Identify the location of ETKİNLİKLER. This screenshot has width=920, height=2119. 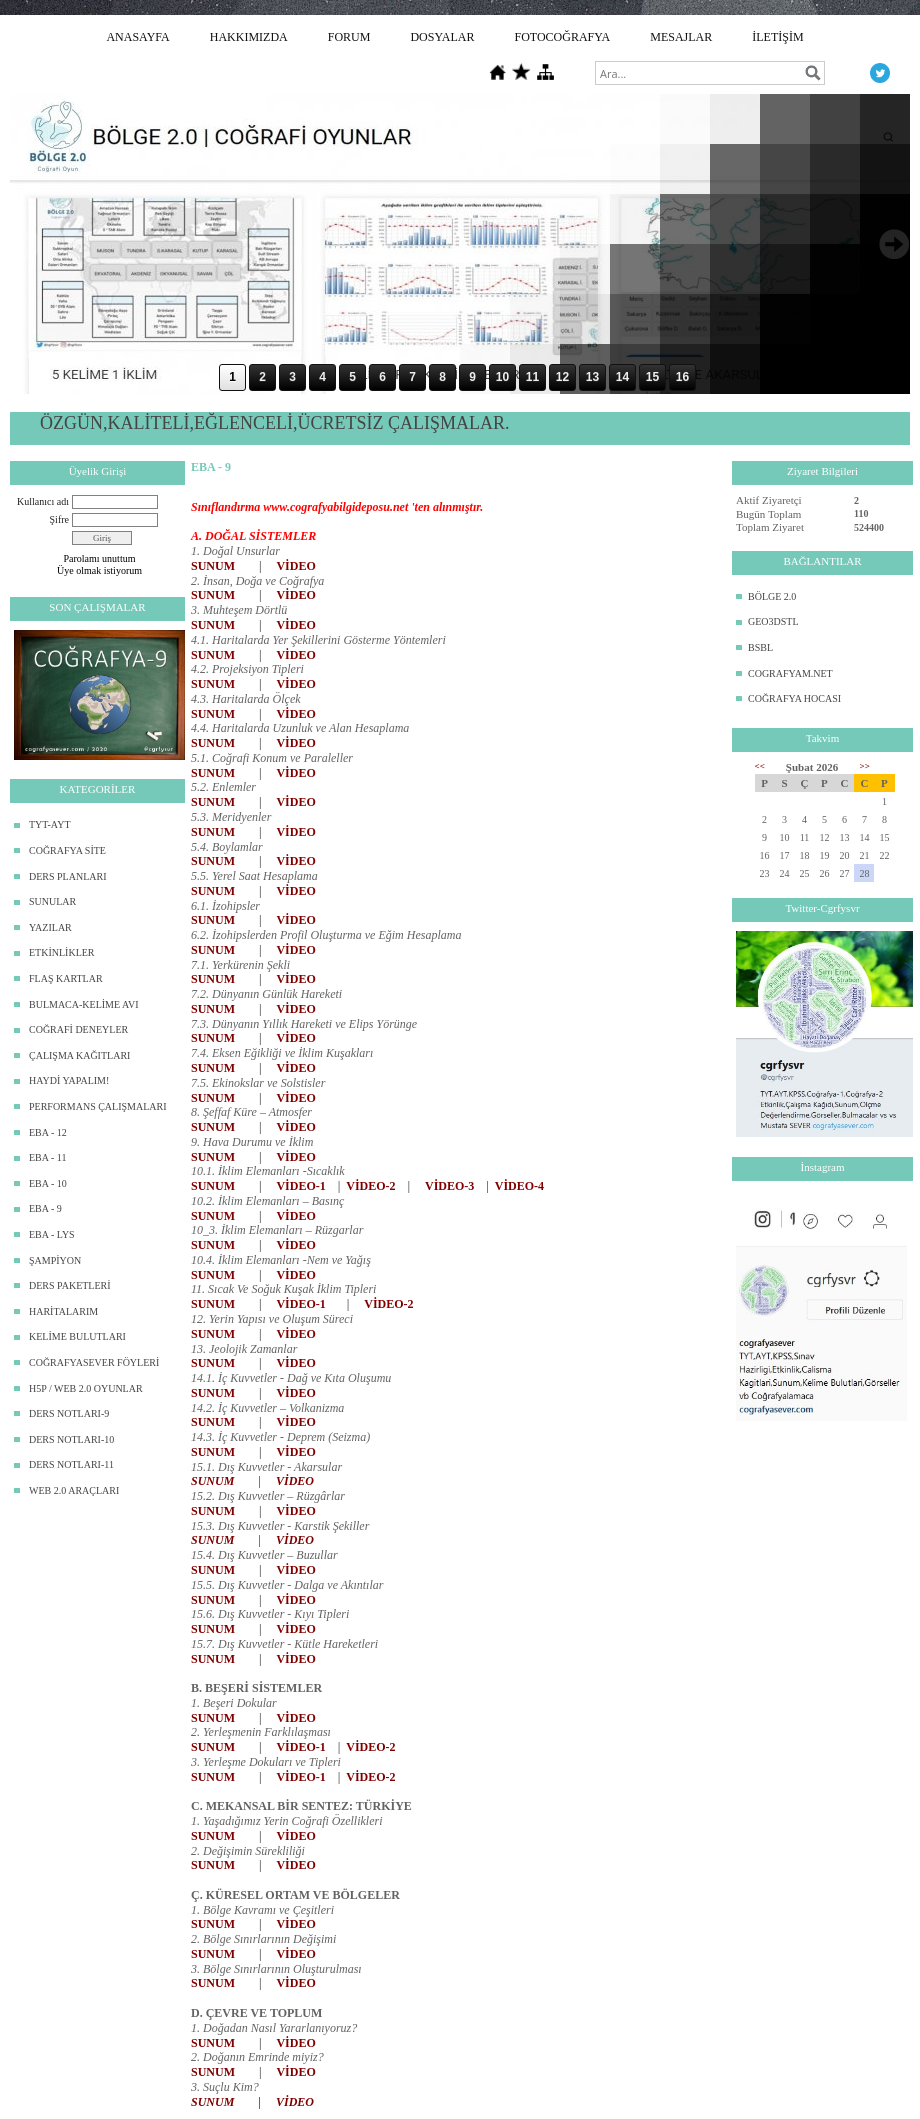
(62, 952).